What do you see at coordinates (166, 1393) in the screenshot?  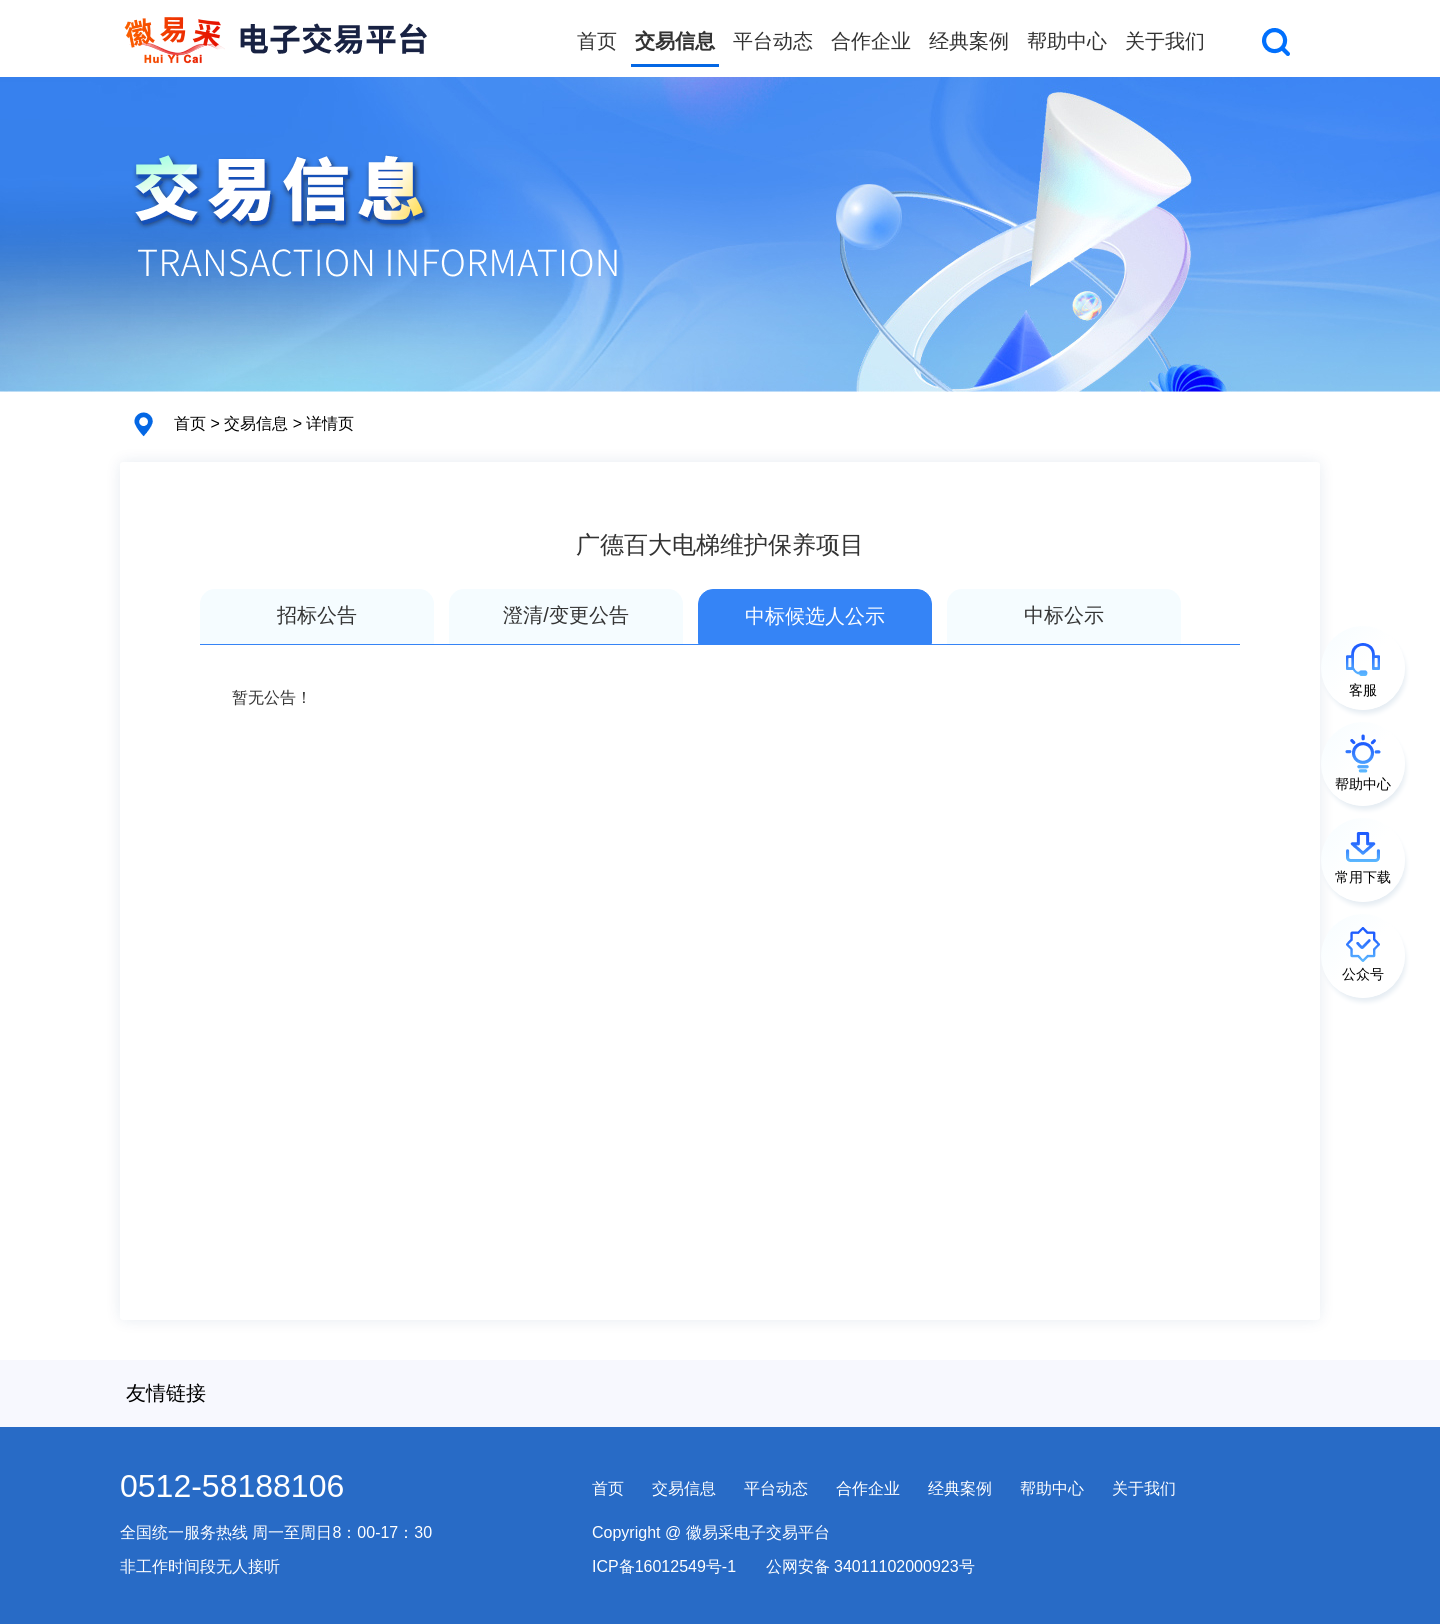 I see `友情链接` at bounding box center [166, 1393].